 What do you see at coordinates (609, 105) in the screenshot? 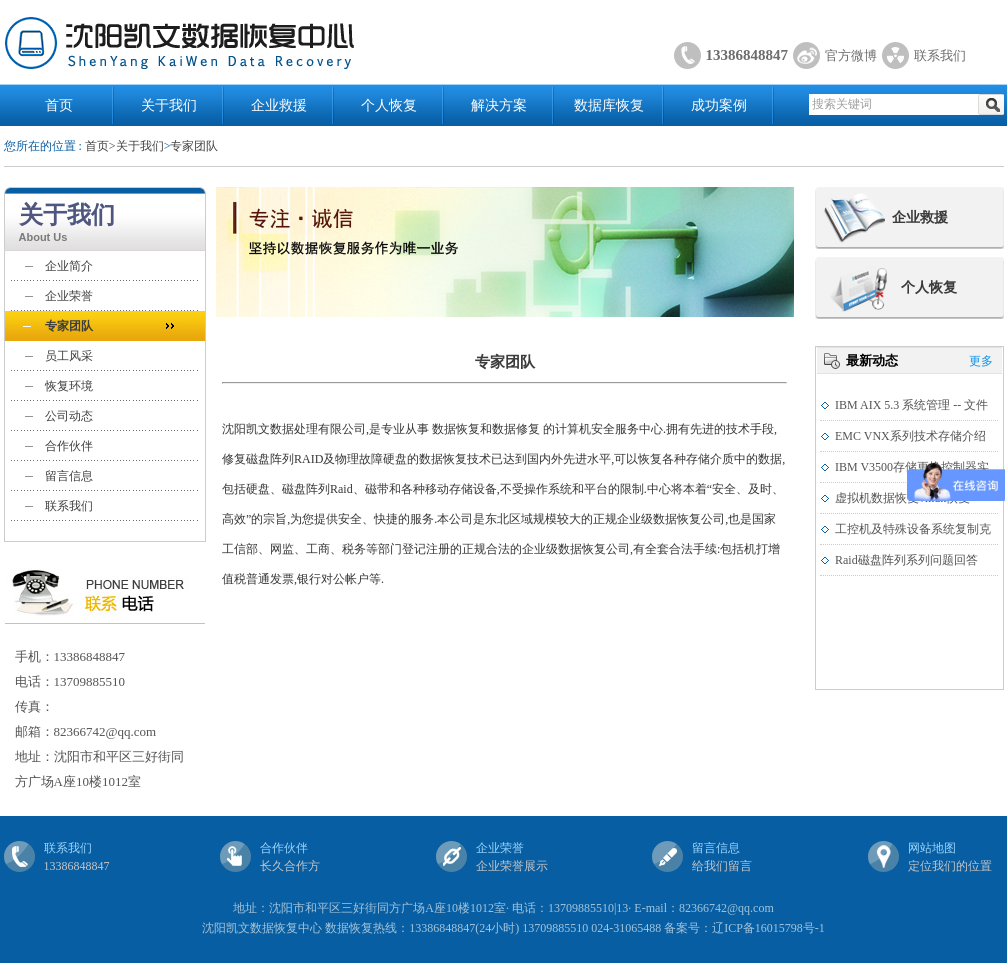
I see `数据库恢复` at bounding box center [609, 105].